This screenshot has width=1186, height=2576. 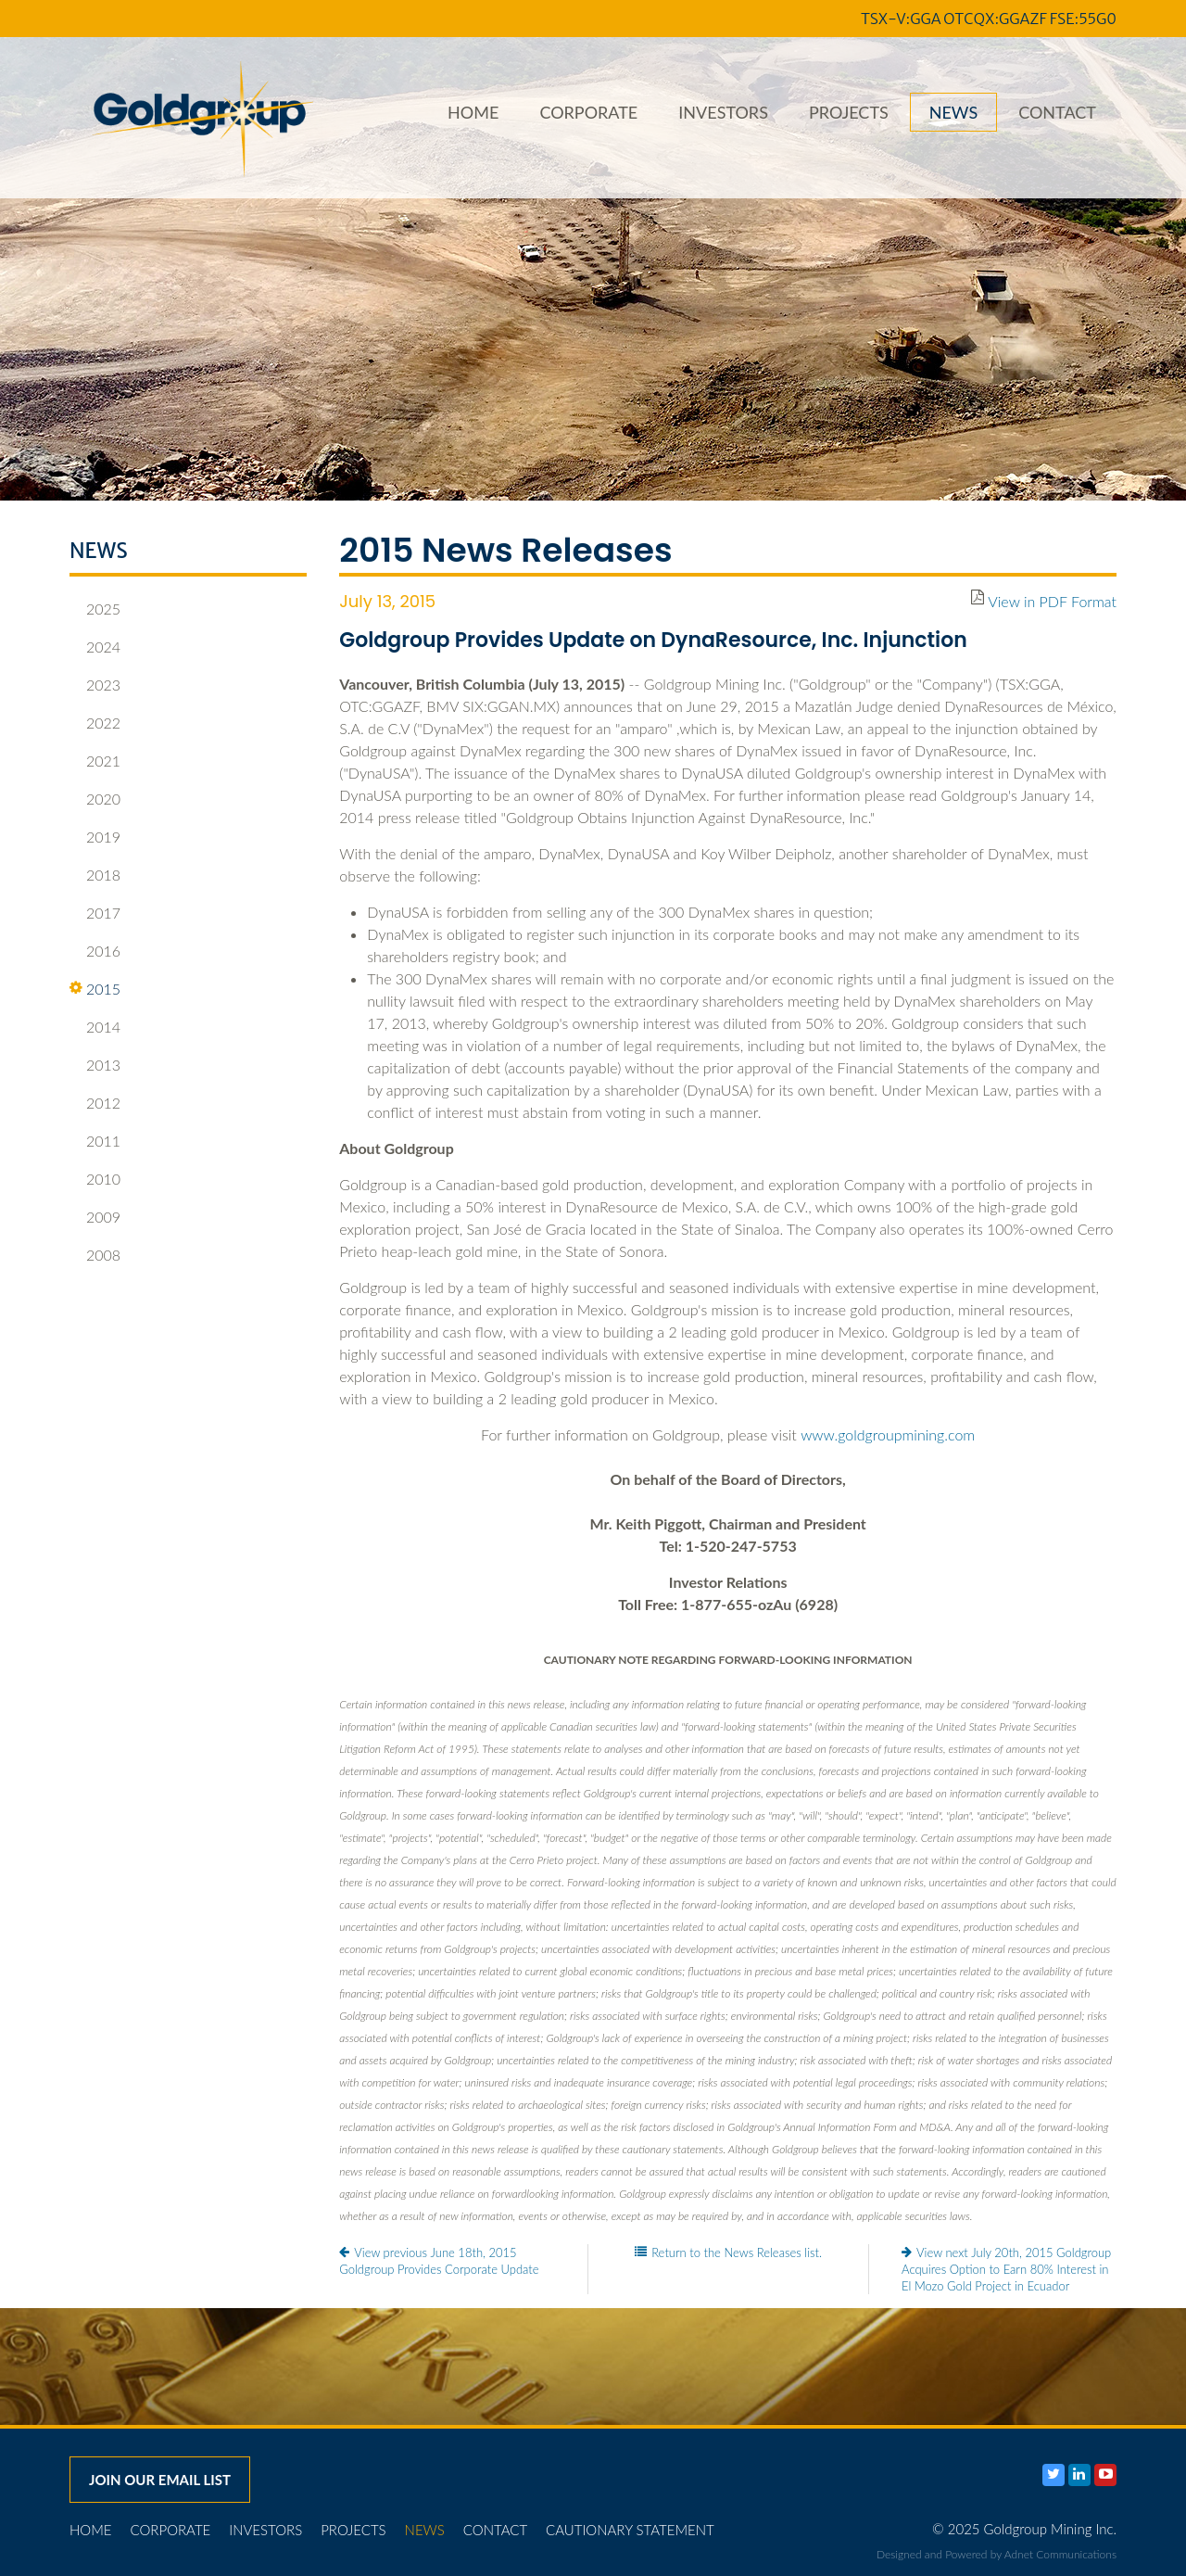 I want to click on 2013, so click(x=94, y=1065).